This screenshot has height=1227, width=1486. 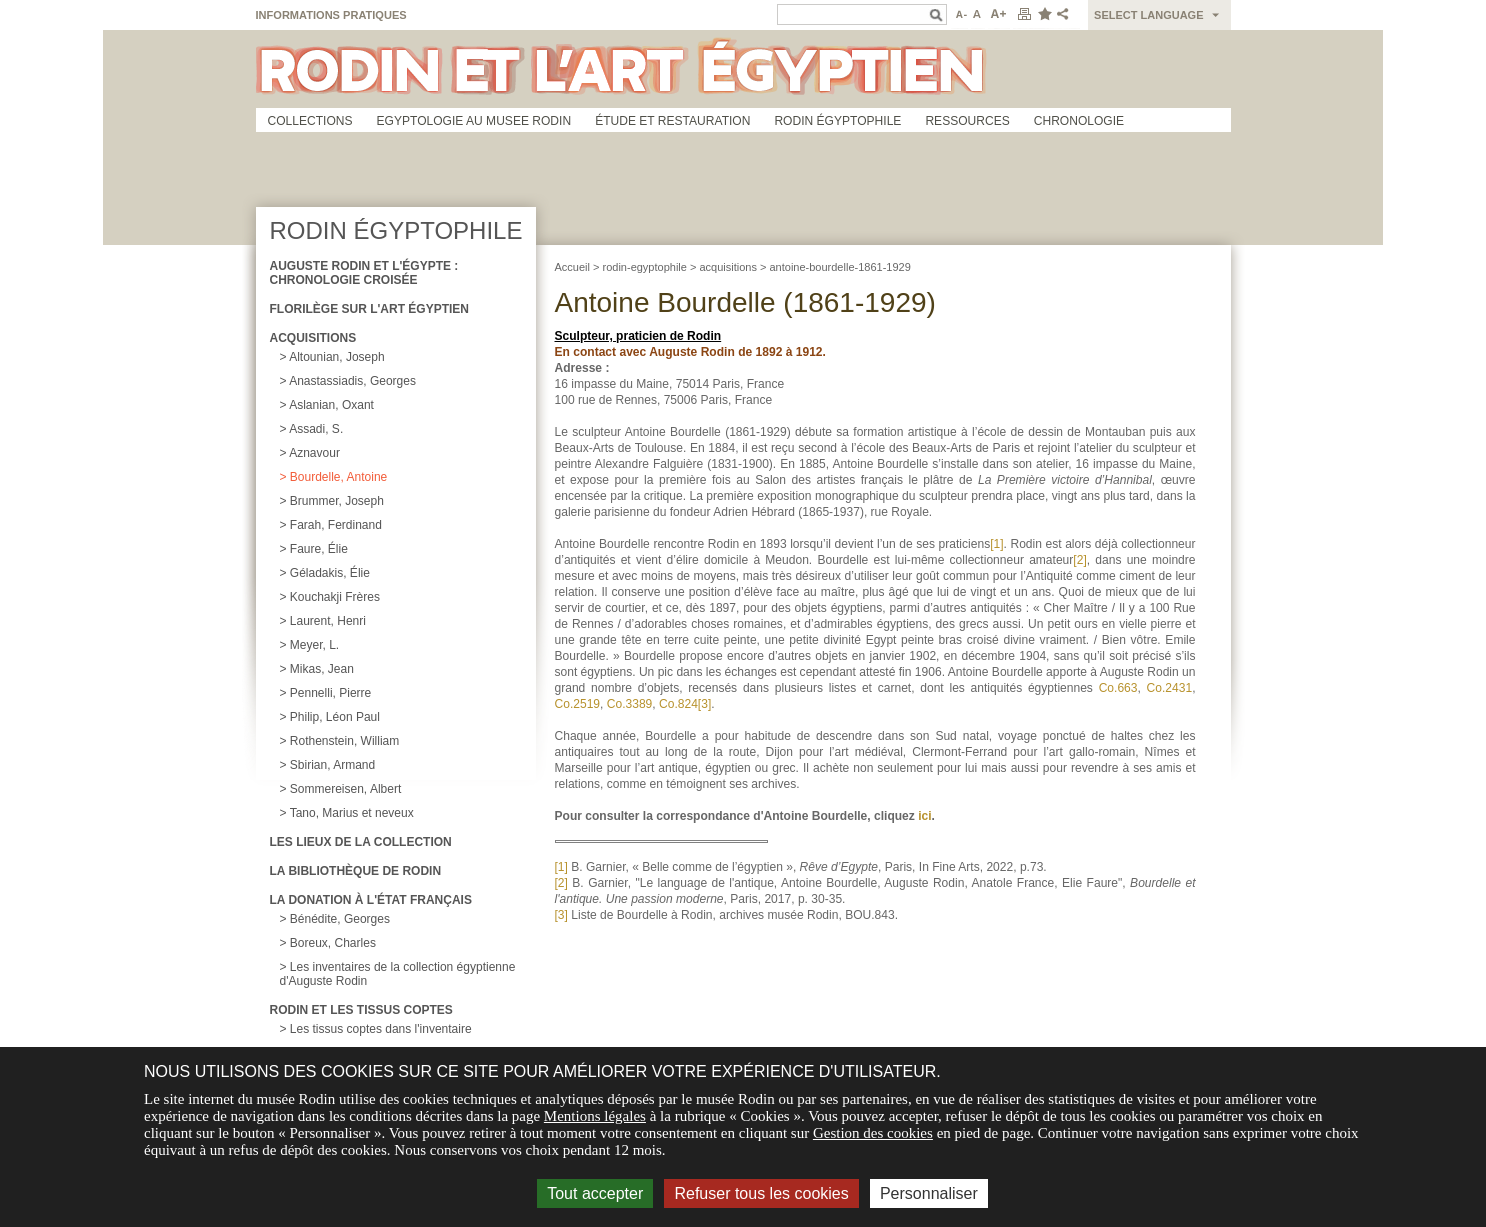 What do you see at coordinates (873, 1133) in the screenshot?
I see `Gestion des cookies` at bounding box center [873, 1133].